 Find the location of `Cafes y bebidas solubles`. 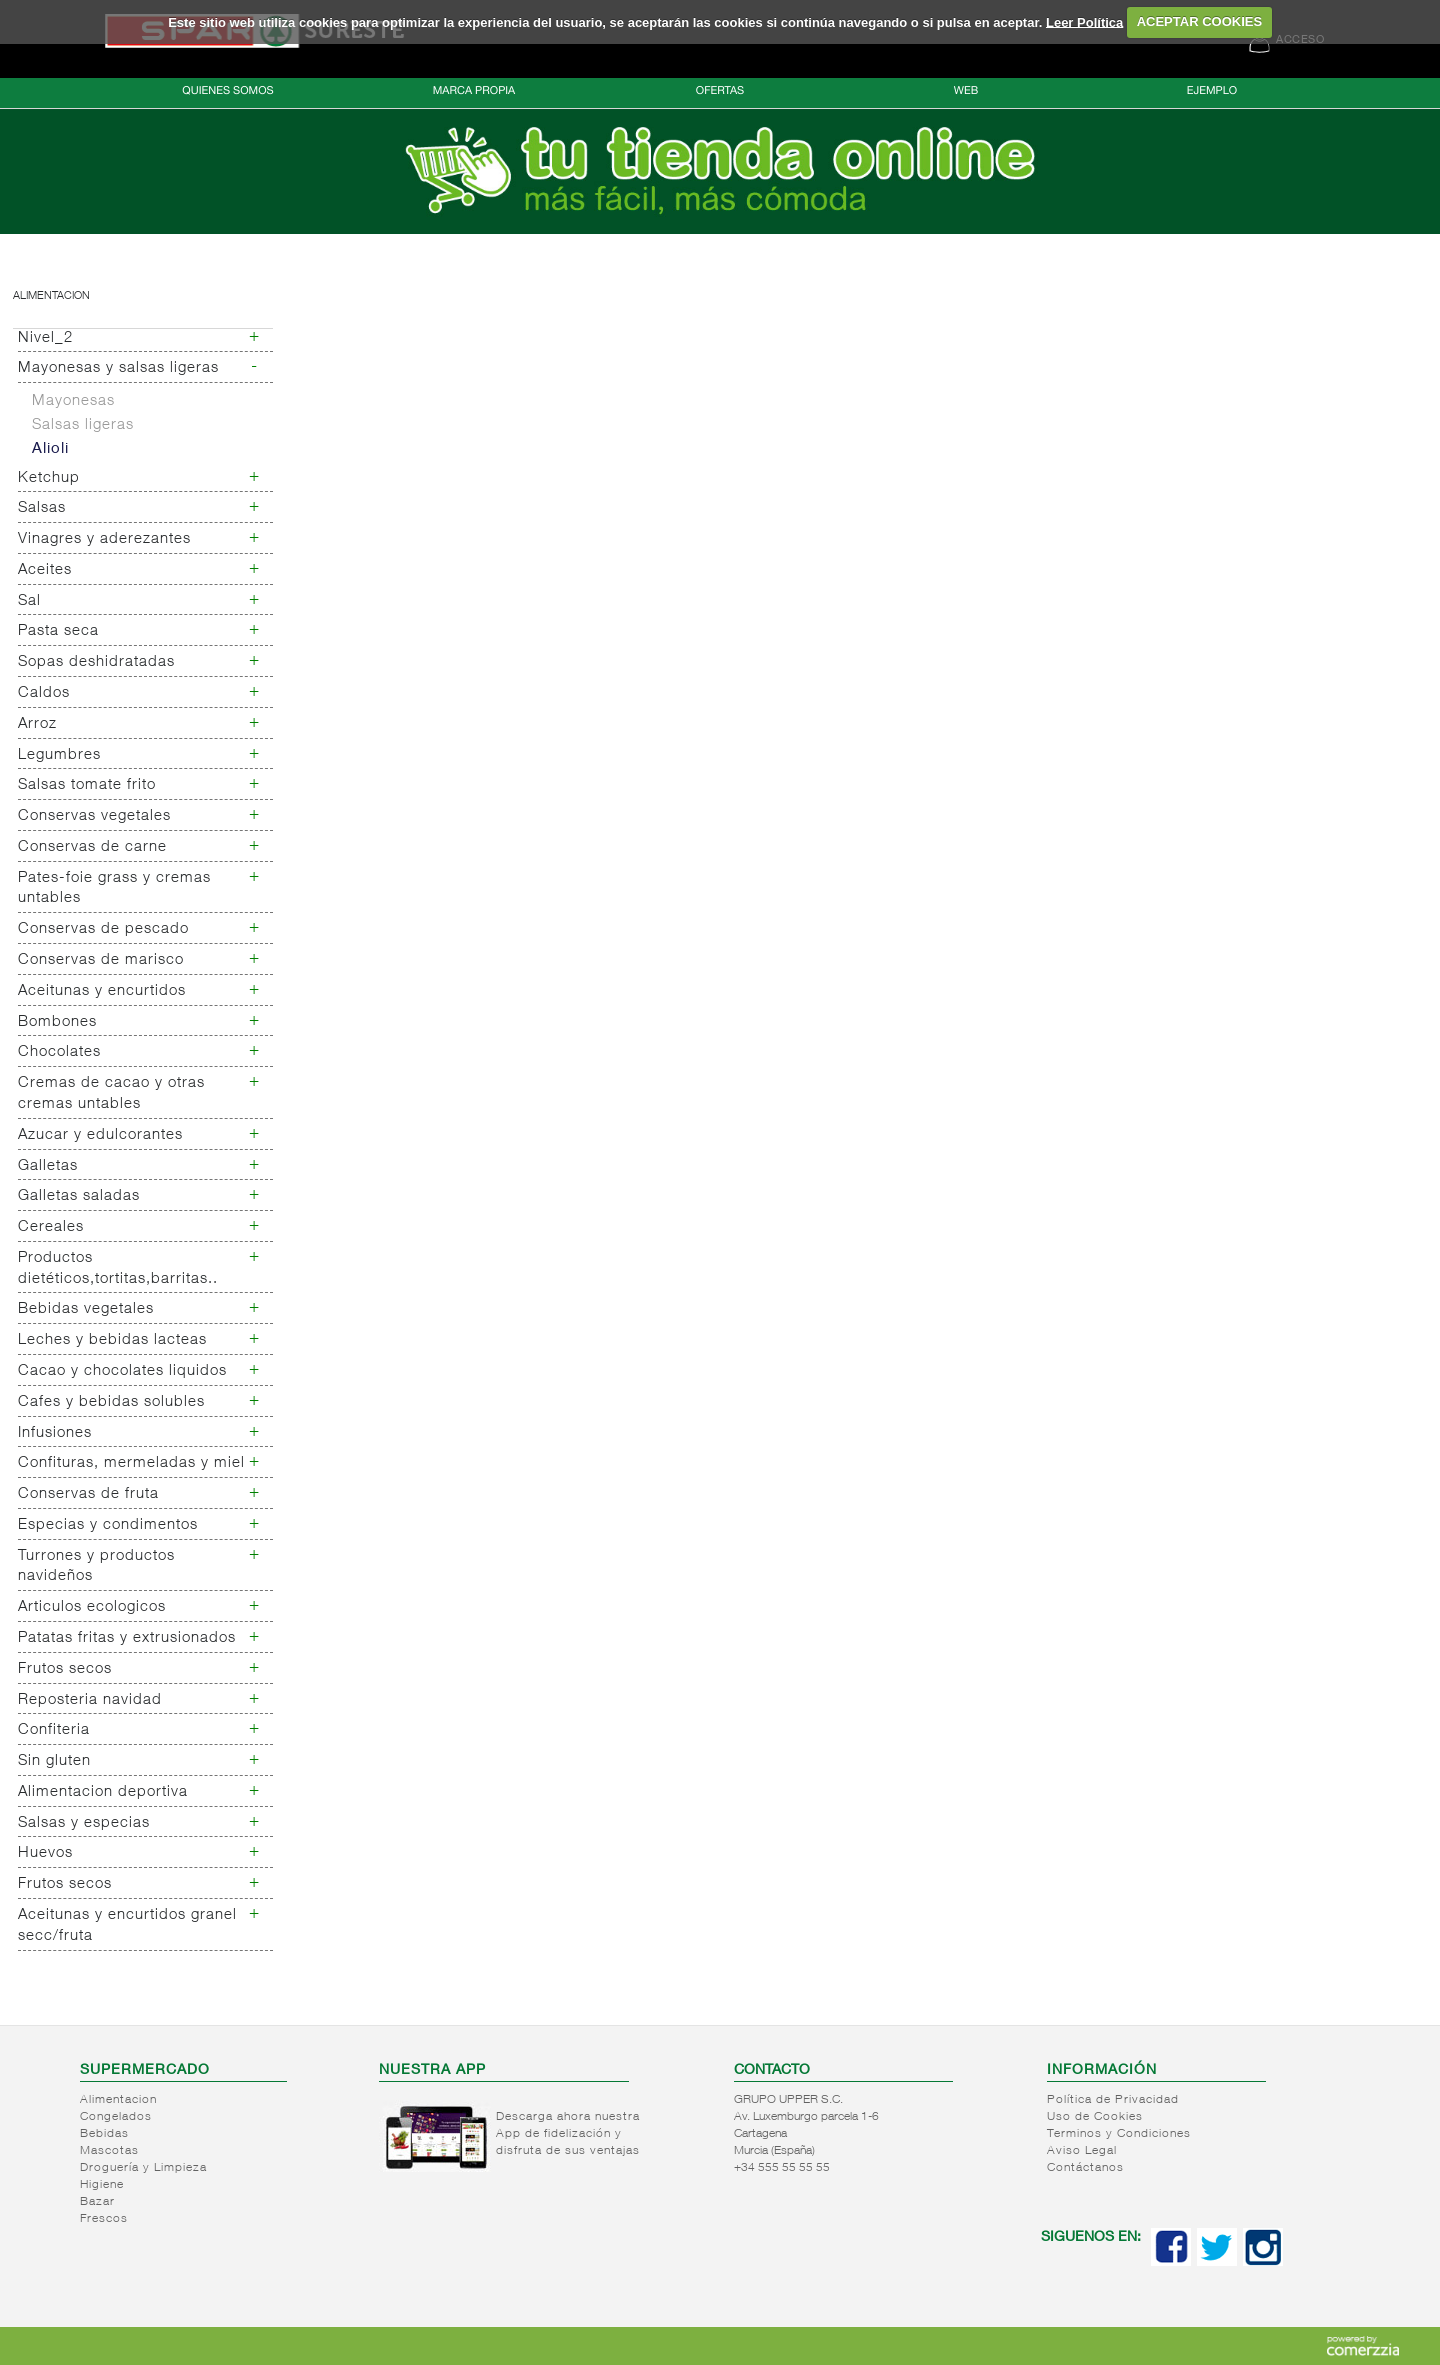

Cafes y bebidas solubles is located at coordinates (111, 1402).